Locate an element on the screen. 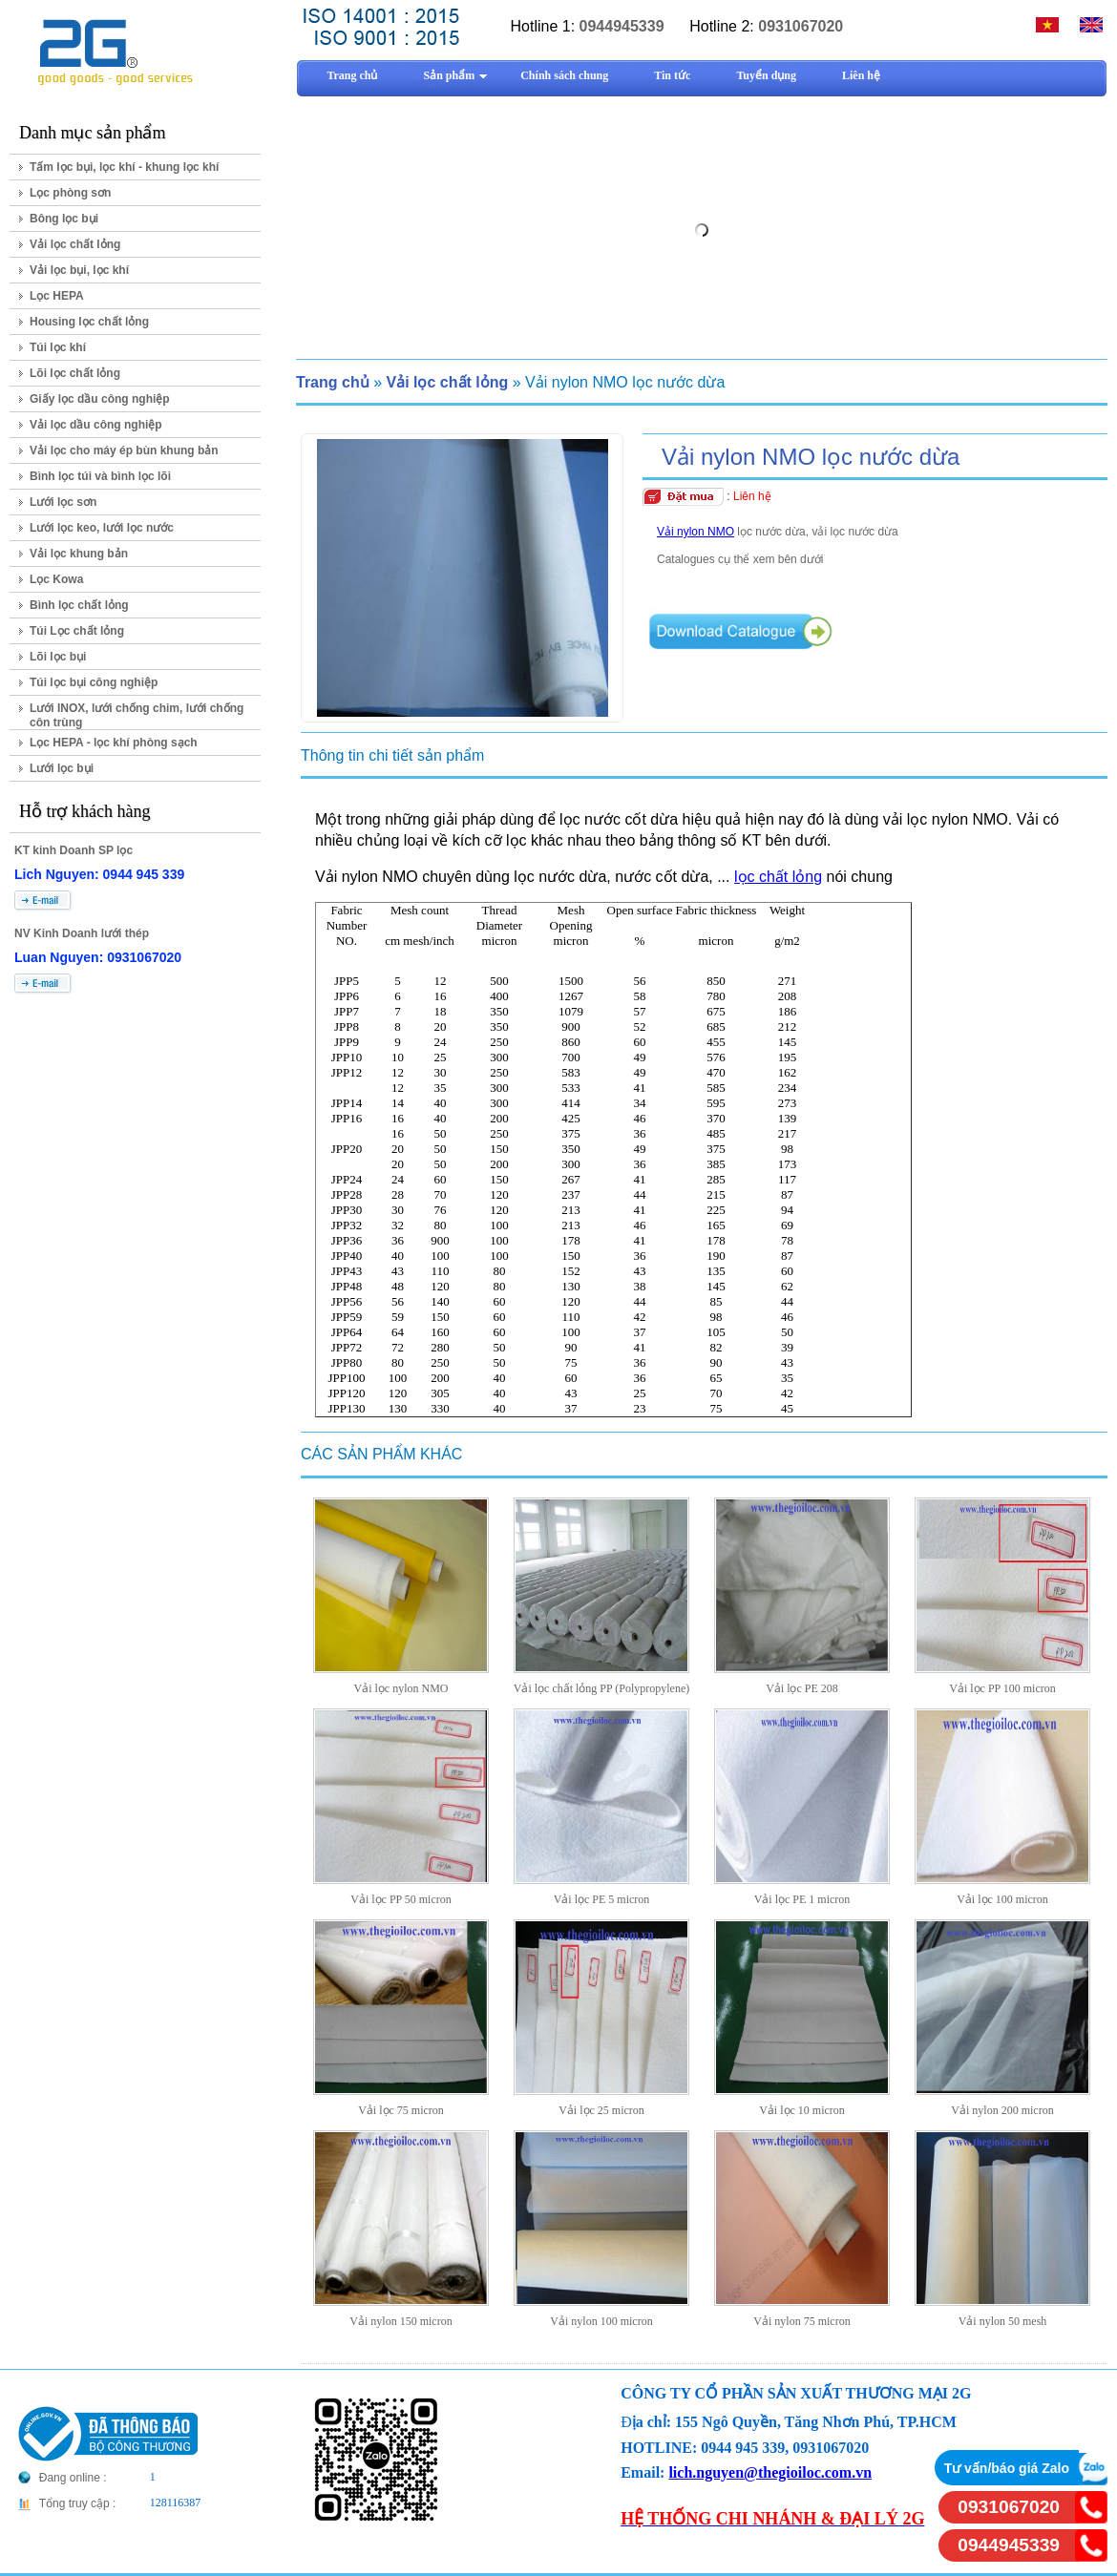  Vải nylon NMO is located at coordinates (695, 531).